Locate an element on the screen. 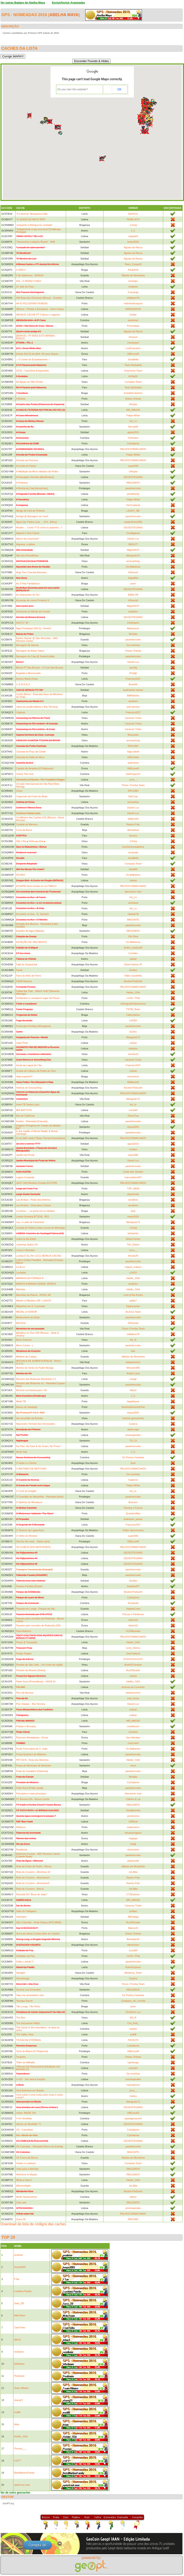  Baja Portalegre 500 [1] - Arneiro is located at coordinates (33, 628).